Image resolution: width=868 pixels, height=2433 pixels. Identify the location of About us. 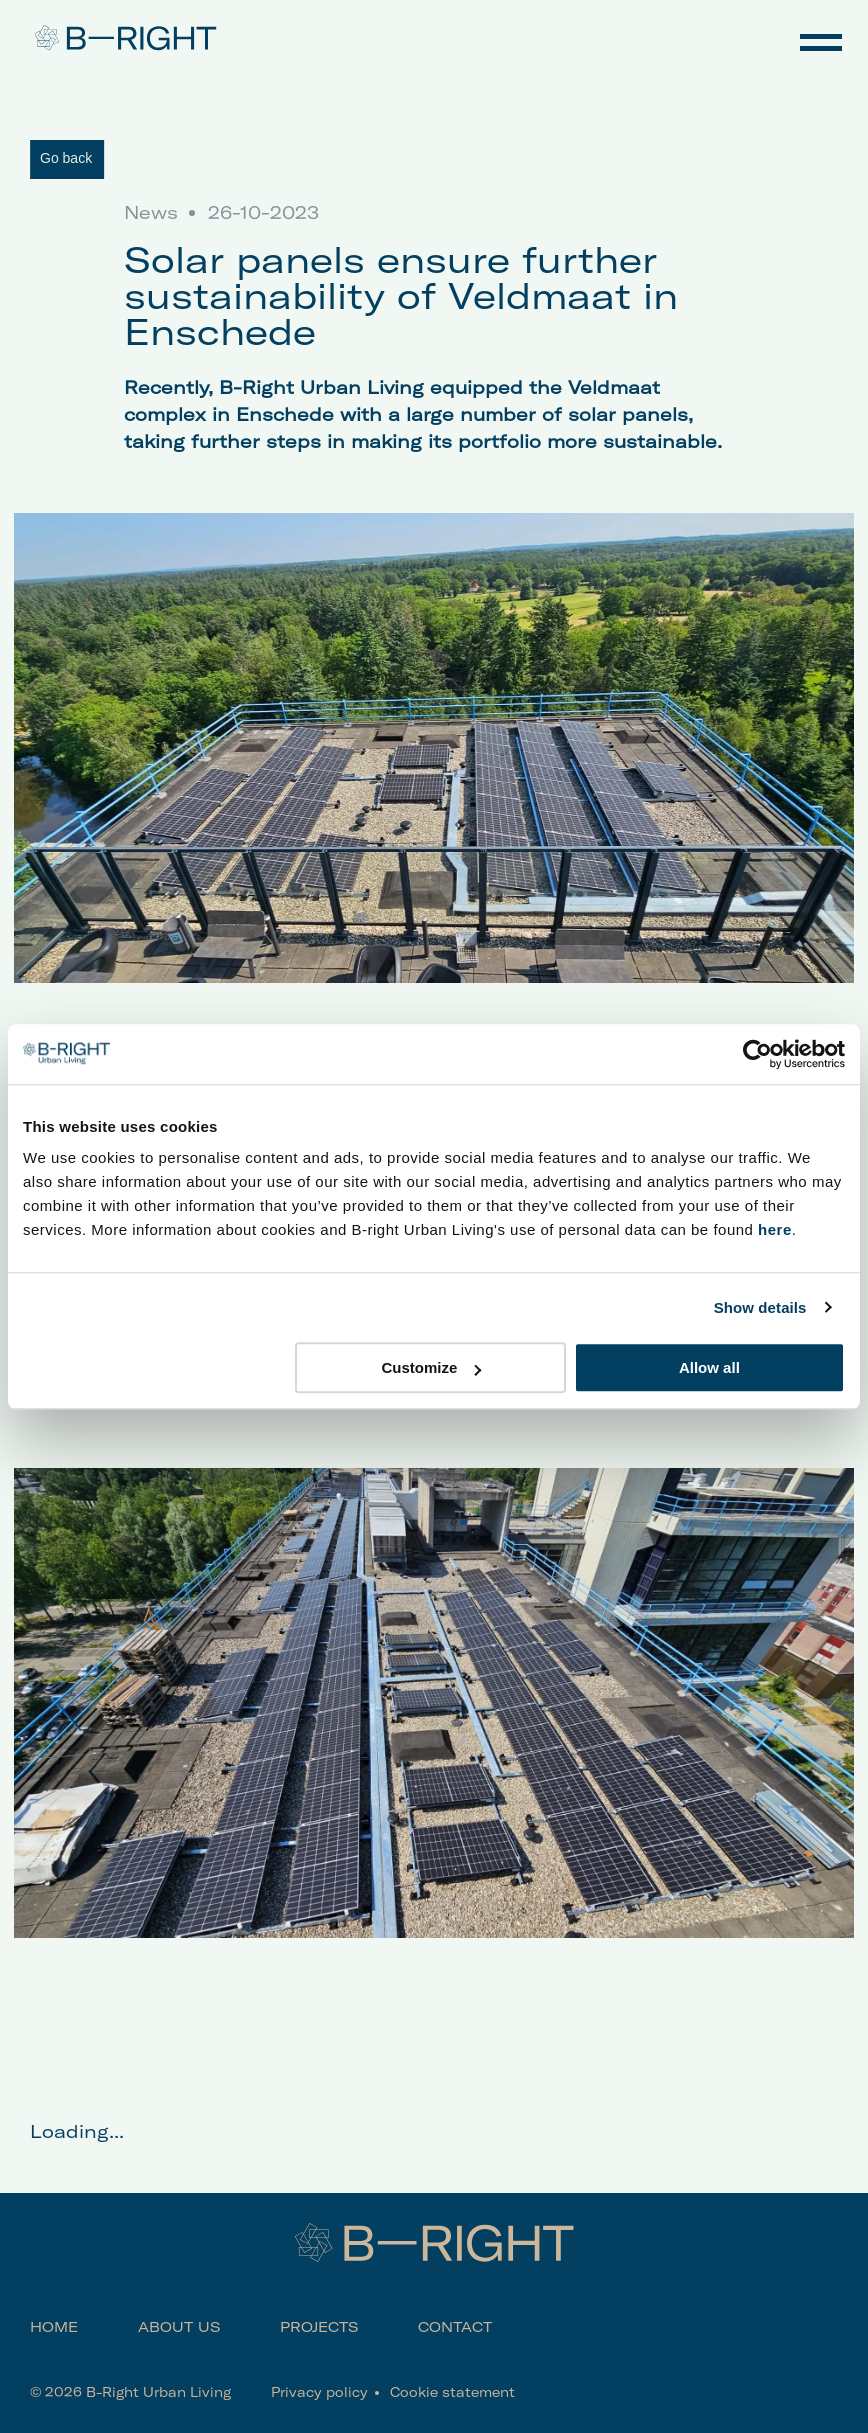
(179, 2327).